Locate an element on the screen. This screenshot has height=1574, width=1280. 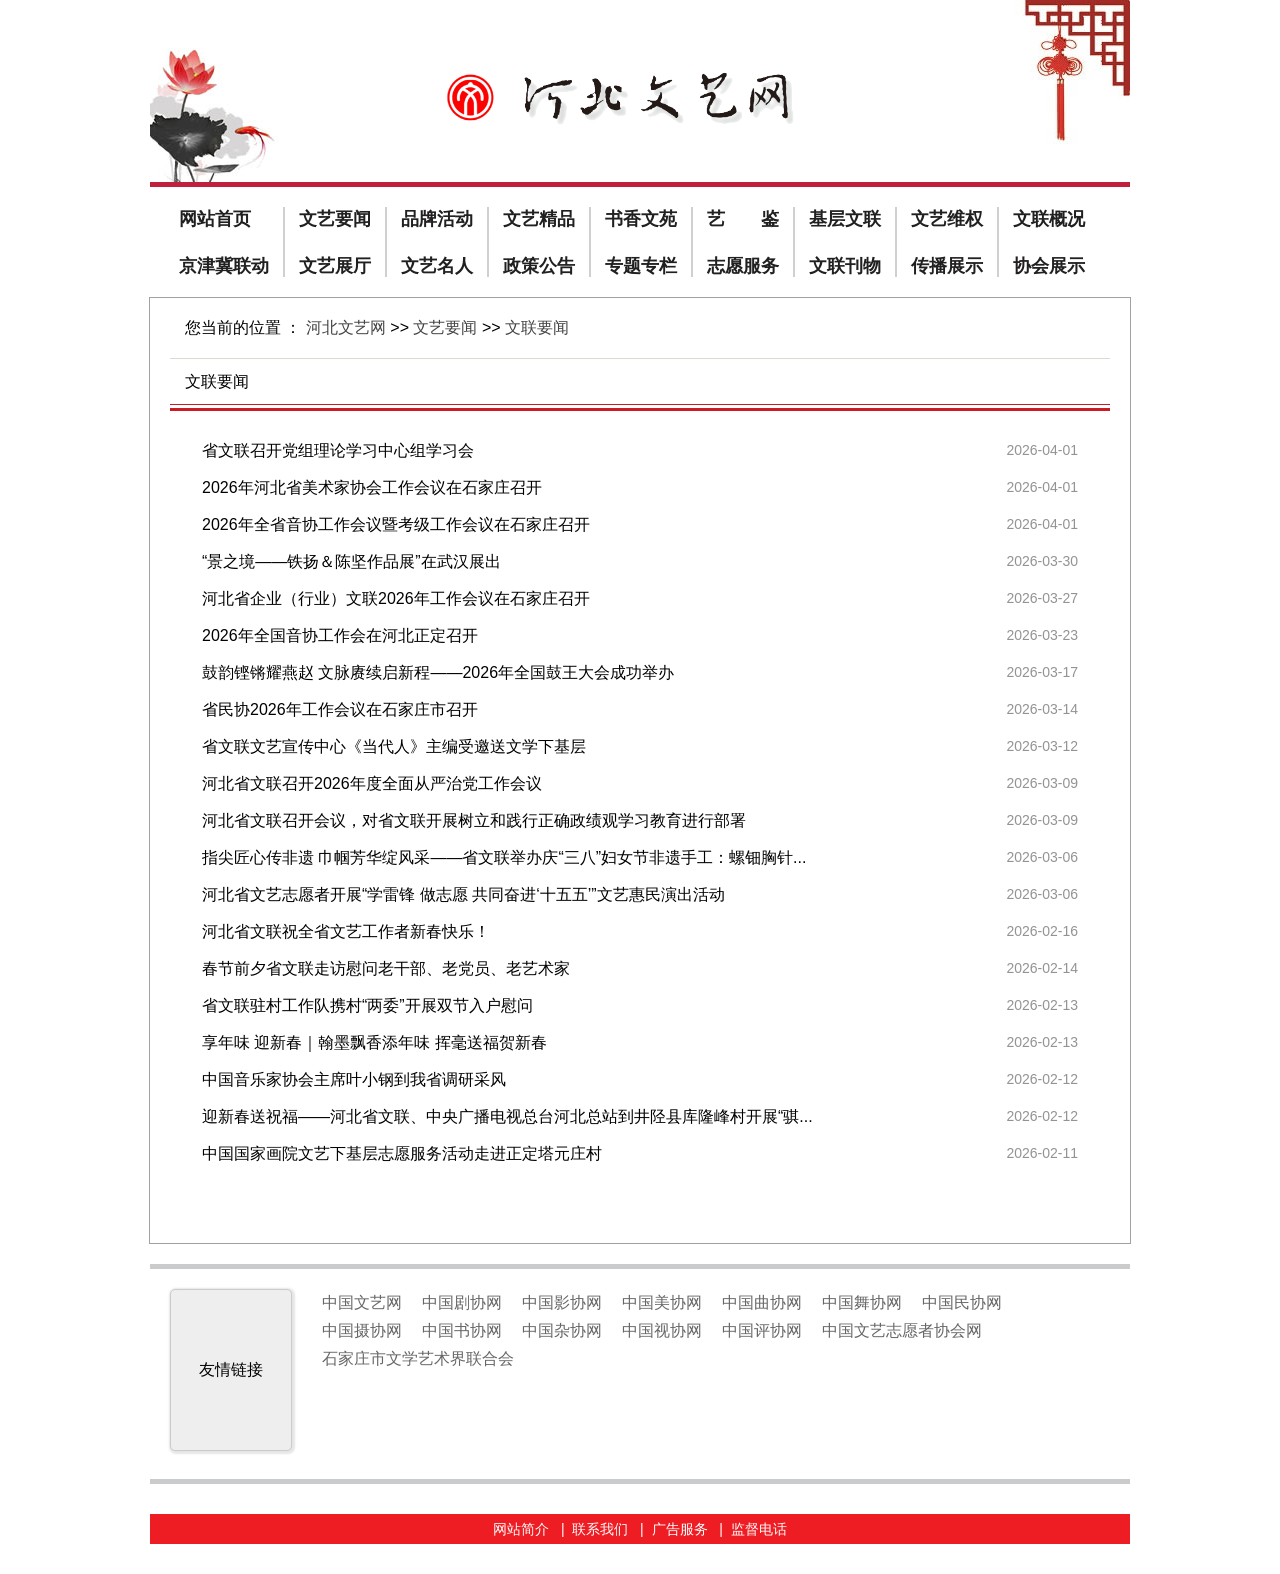
文联概况 is located at coordinates (1049, 219).